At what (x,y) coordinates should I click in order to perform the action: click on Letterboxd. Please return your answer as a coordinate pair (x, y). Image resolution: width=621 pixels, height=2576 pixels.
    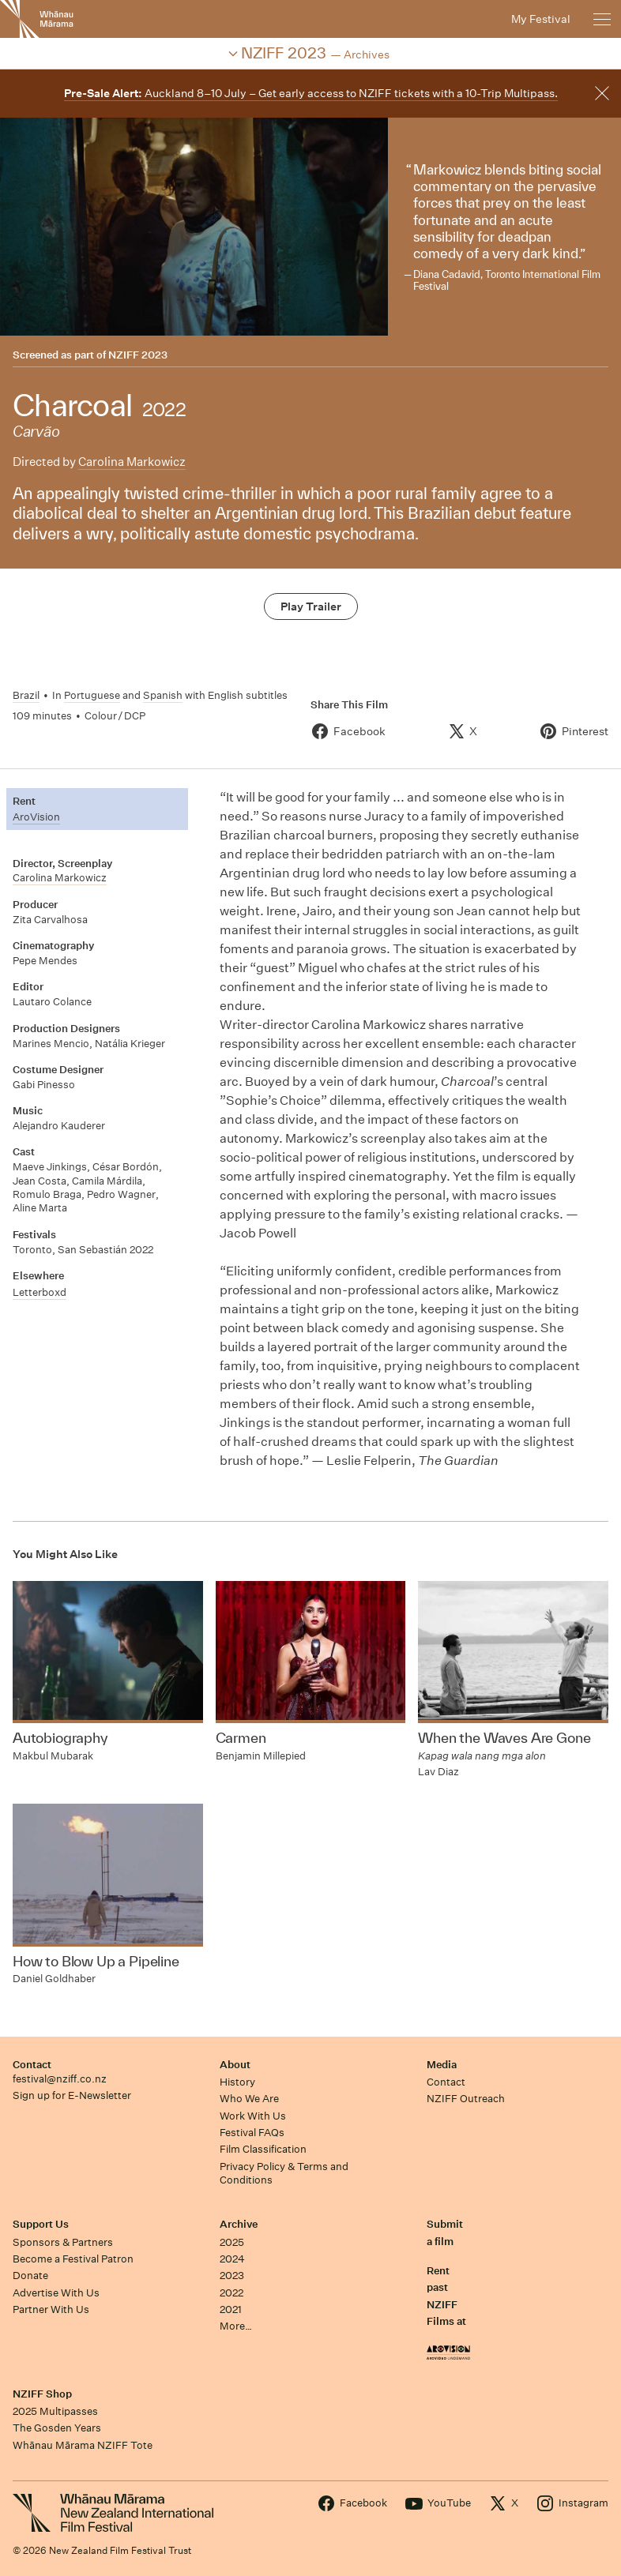
    Looking at the image, I should click on (39, 1292).